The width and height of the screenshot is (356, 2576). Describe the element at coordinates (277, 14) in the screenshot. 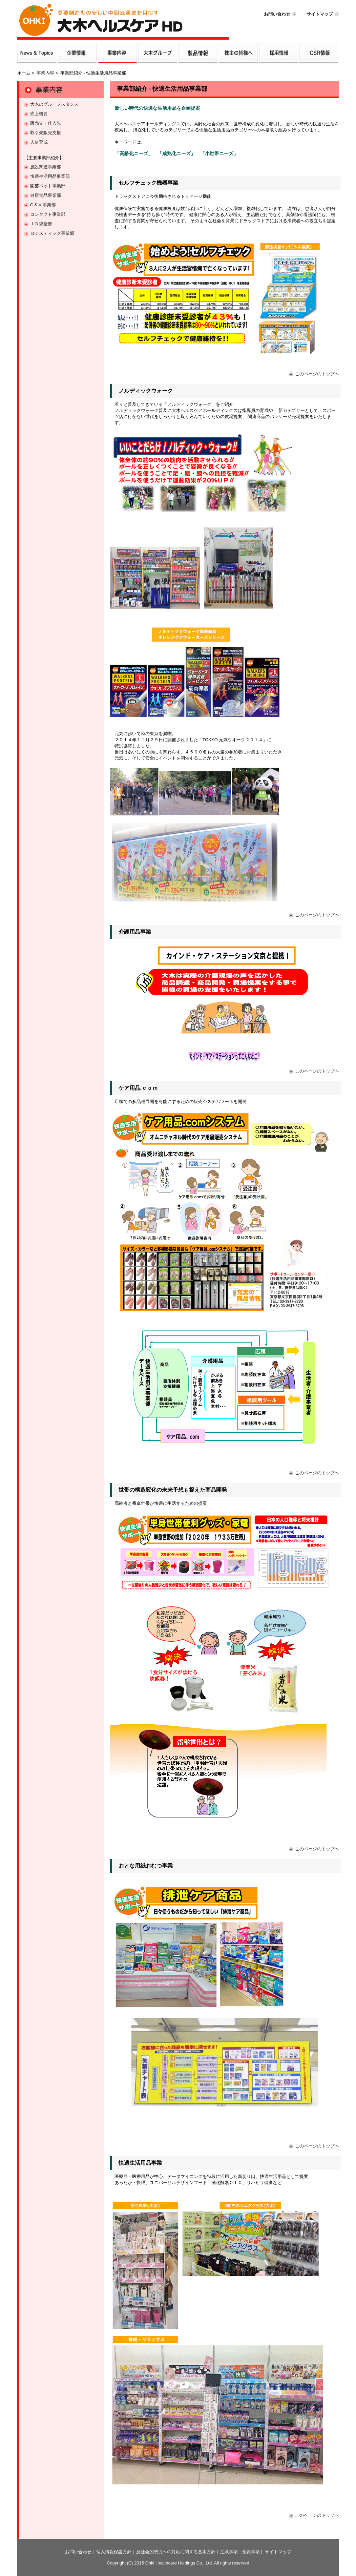

I see `お問い合わせ` at that location.